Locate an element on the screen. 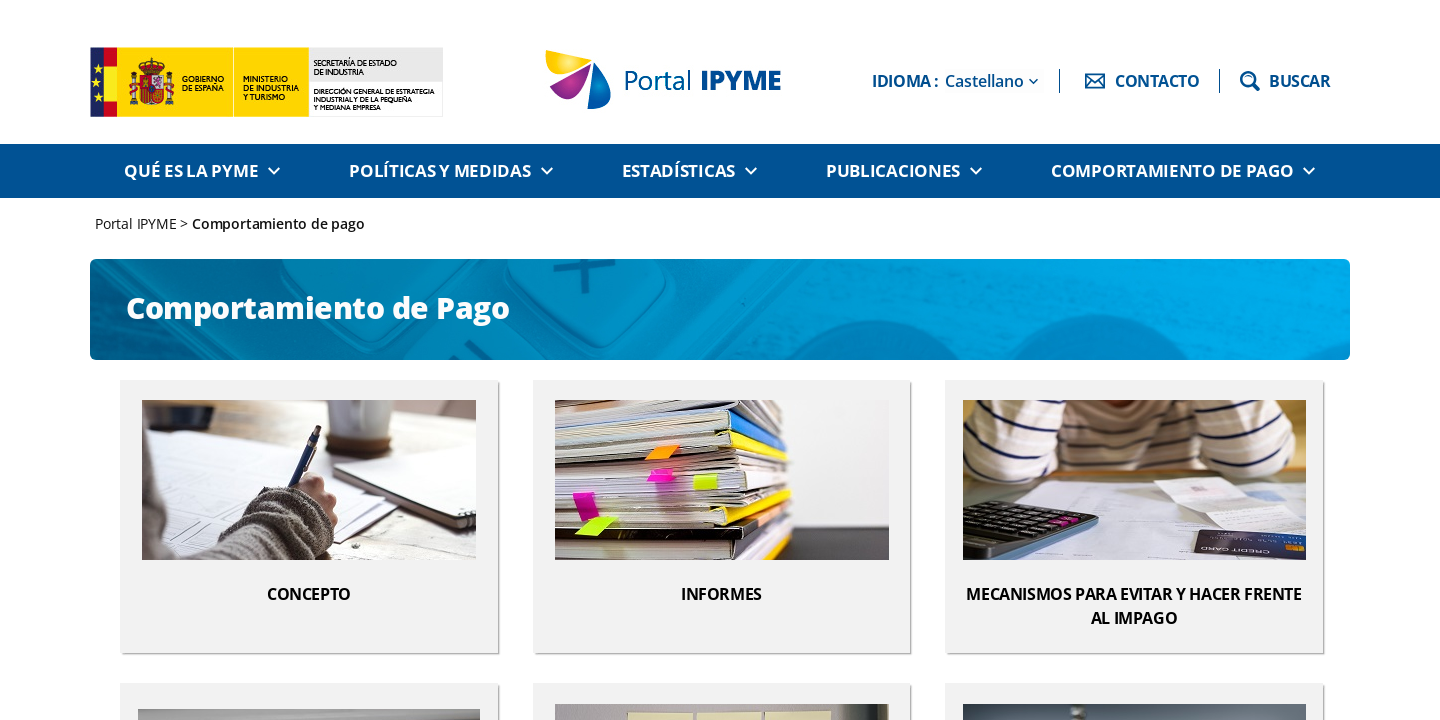 This screenshot has height=720, width=1440. Qué es la PYME is located at coordinates (191, 170).